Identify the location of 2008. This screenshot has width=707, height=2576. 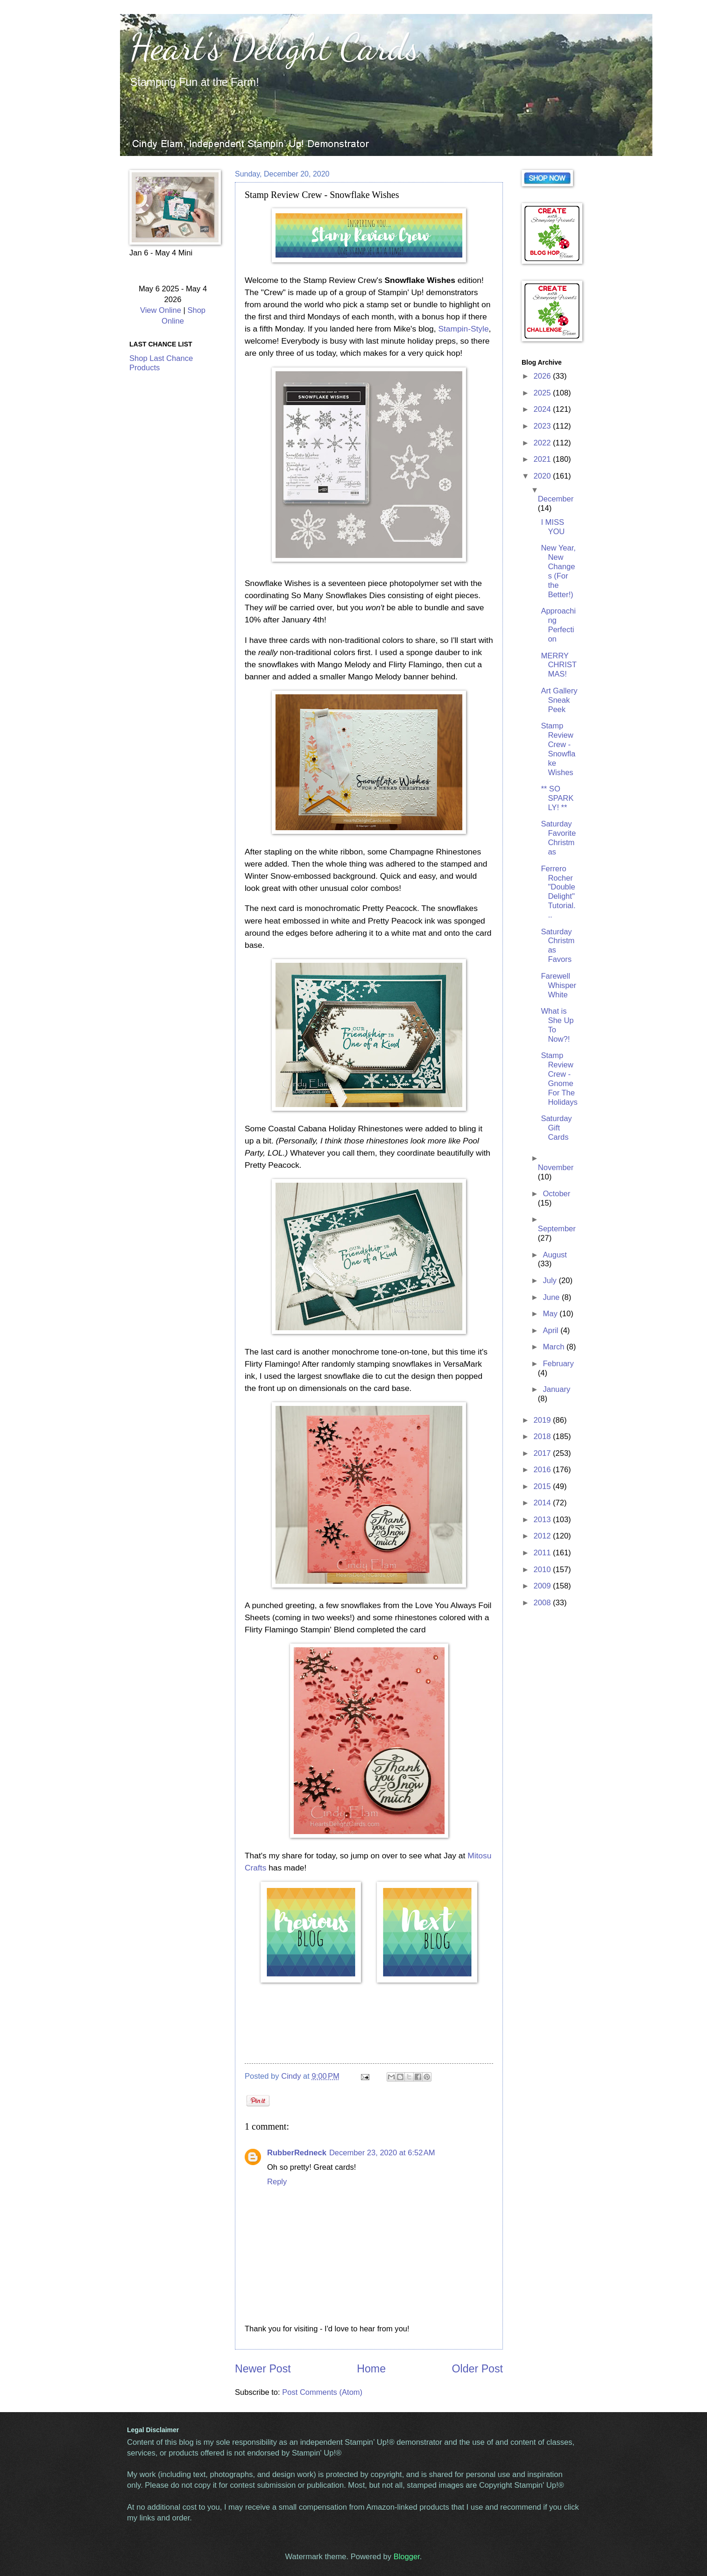
(543, 1602).